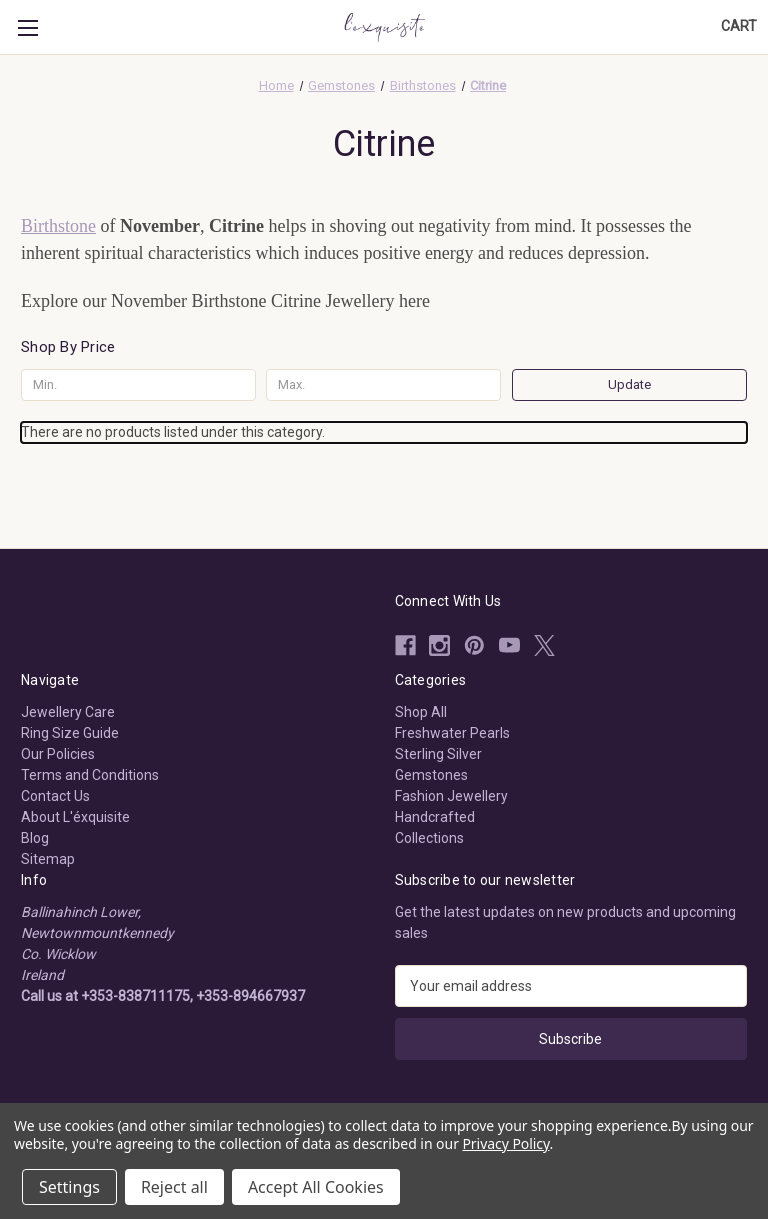  Describe the element at coordinates (90, 775) in the screenshot. I see `Terms and Conditions` at that location.